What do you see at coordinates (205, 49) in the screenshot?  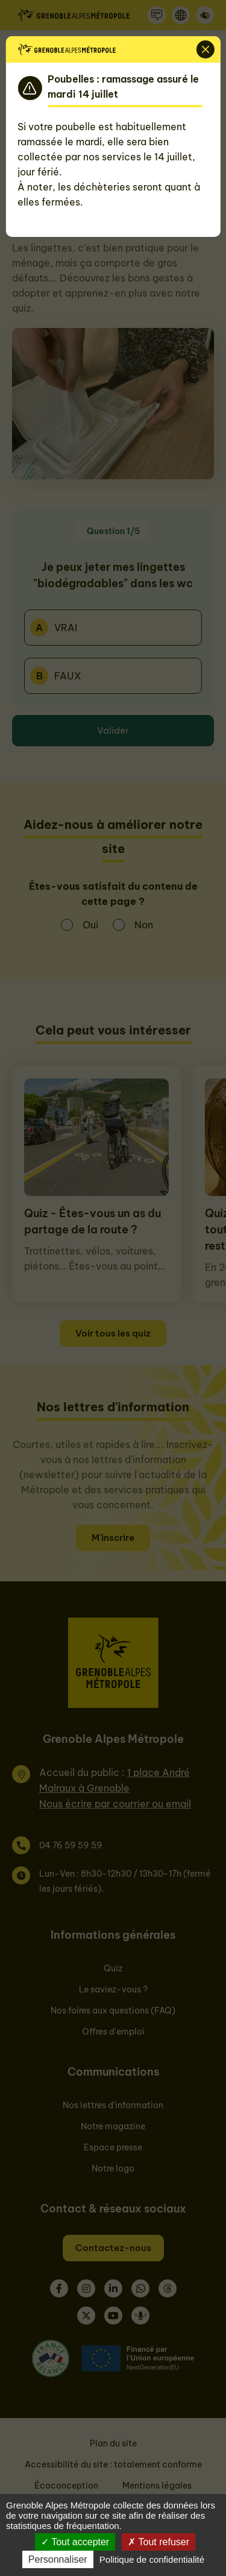 I see `[Fermer]` at bounding box center [205, 49].